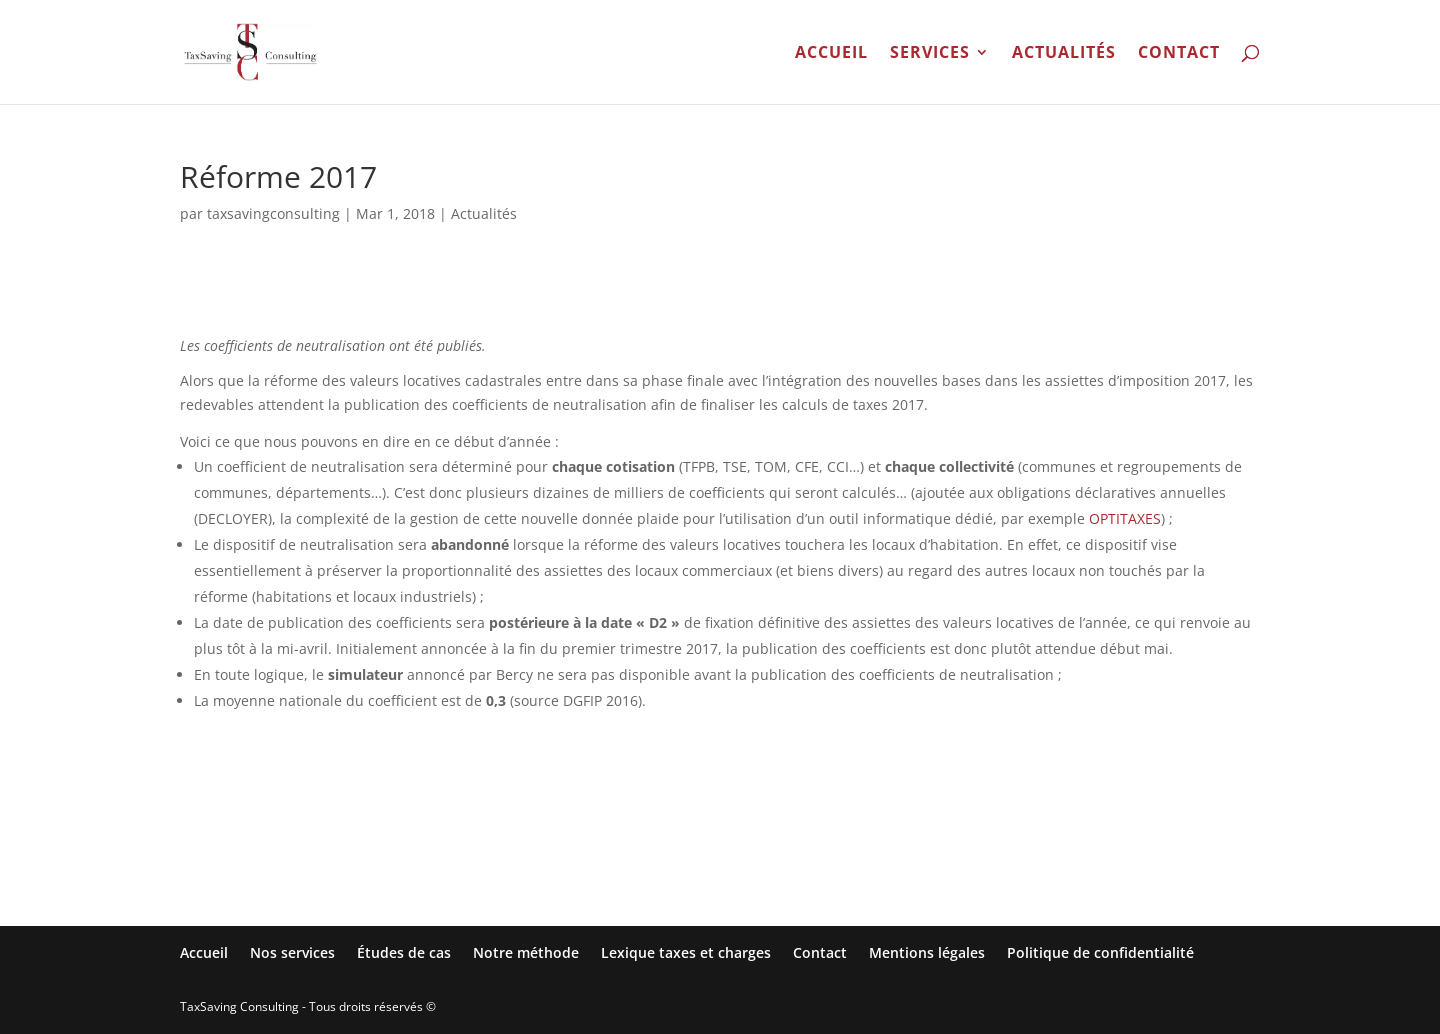  I want to click on Études de cas, so click(404, 952).